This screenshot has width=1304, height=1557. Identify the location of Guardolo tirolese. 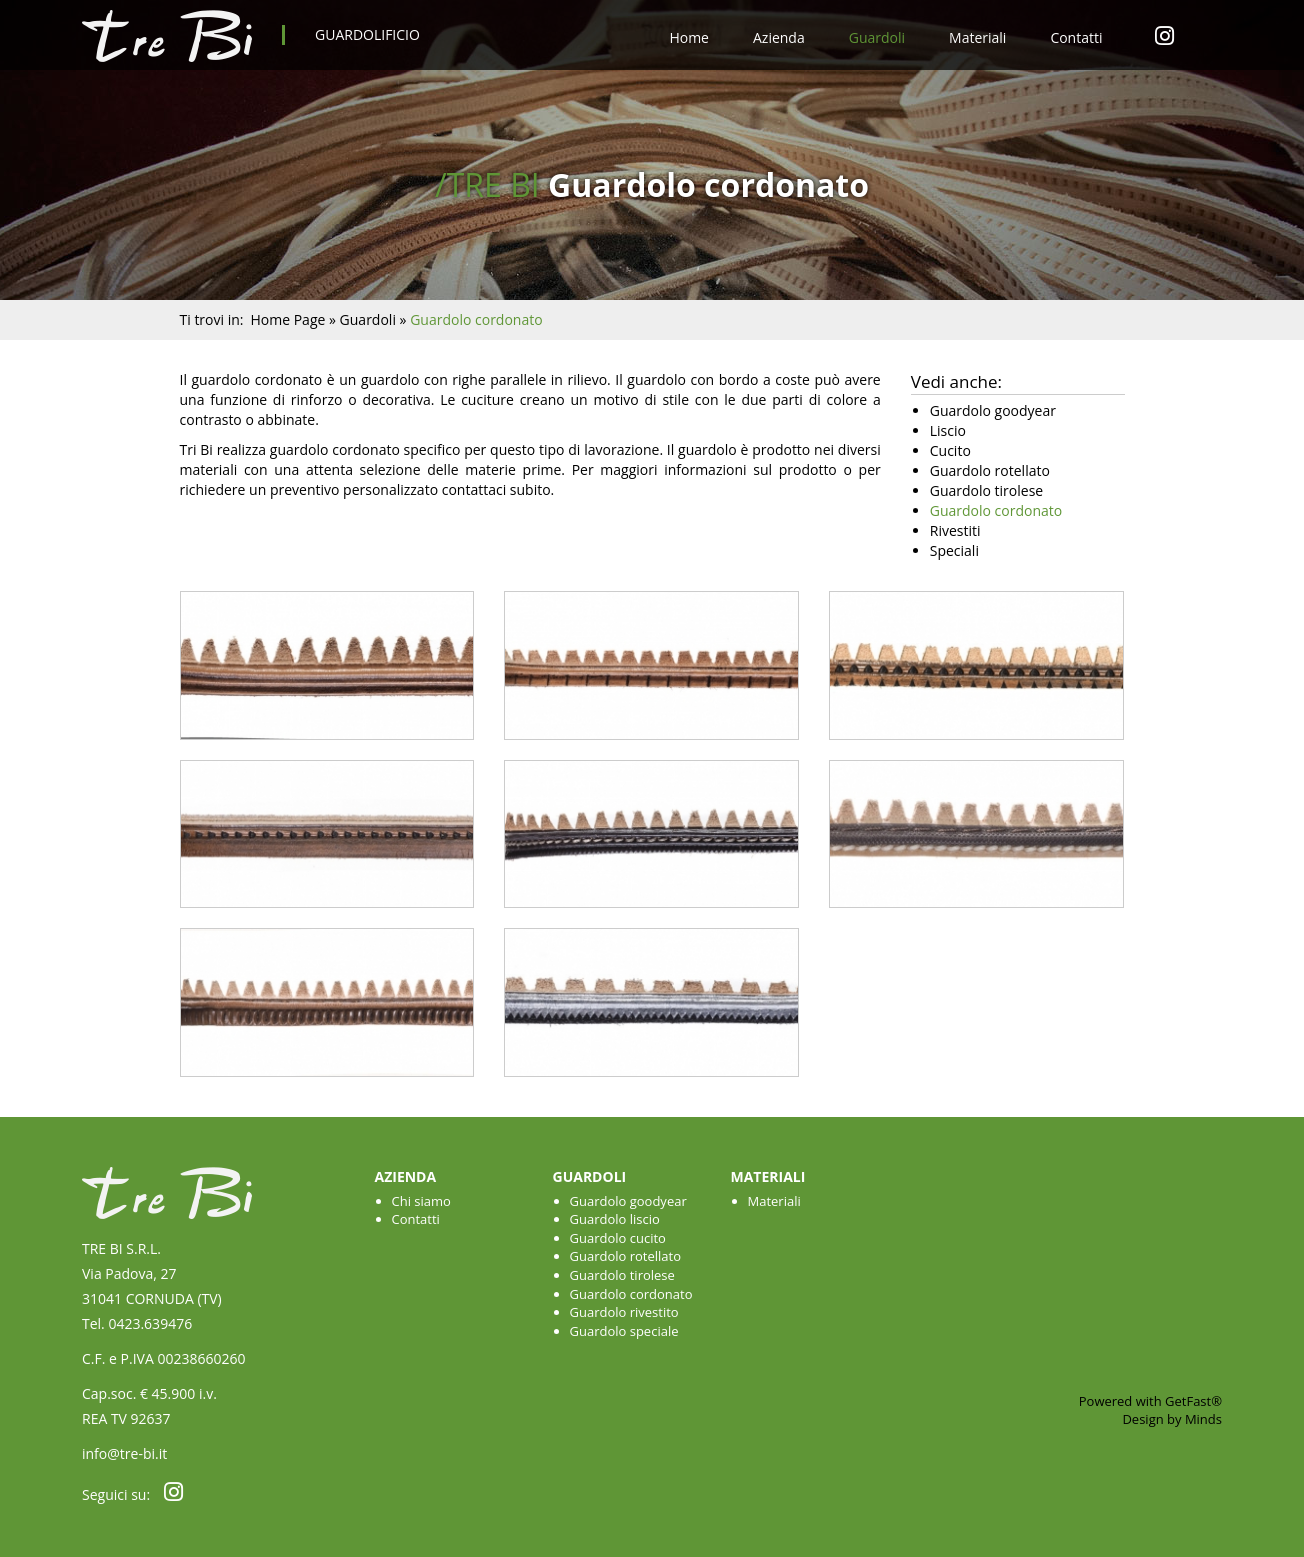
(622, 1275).